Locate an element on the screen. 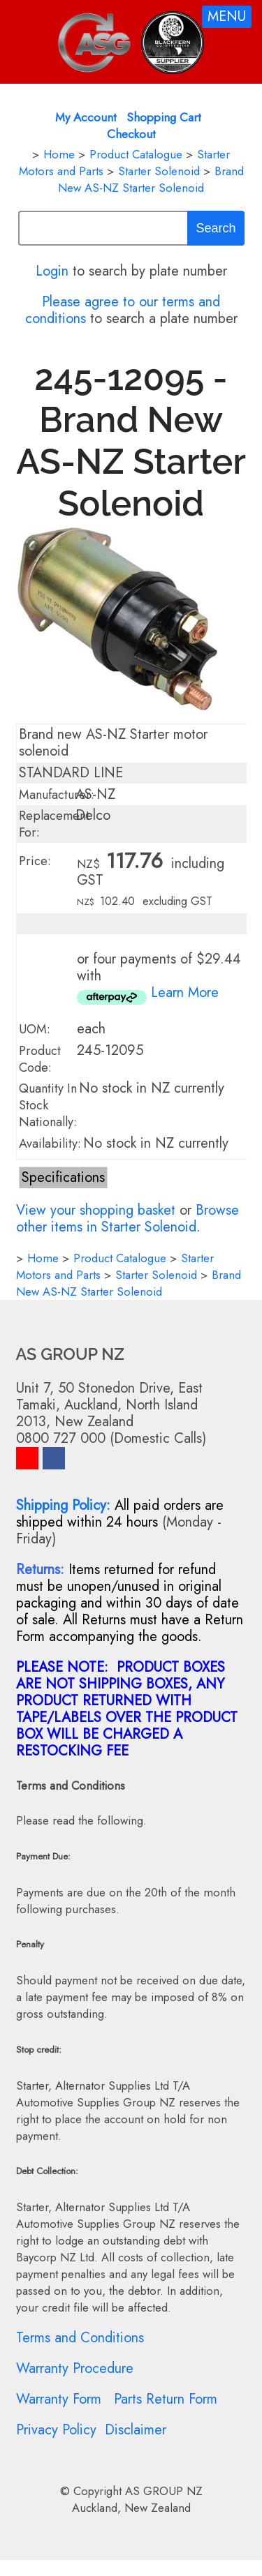 This screenshot has height=2576, width=262. Quantity In Stock Nationally: is located at coordinates (48, 1105).